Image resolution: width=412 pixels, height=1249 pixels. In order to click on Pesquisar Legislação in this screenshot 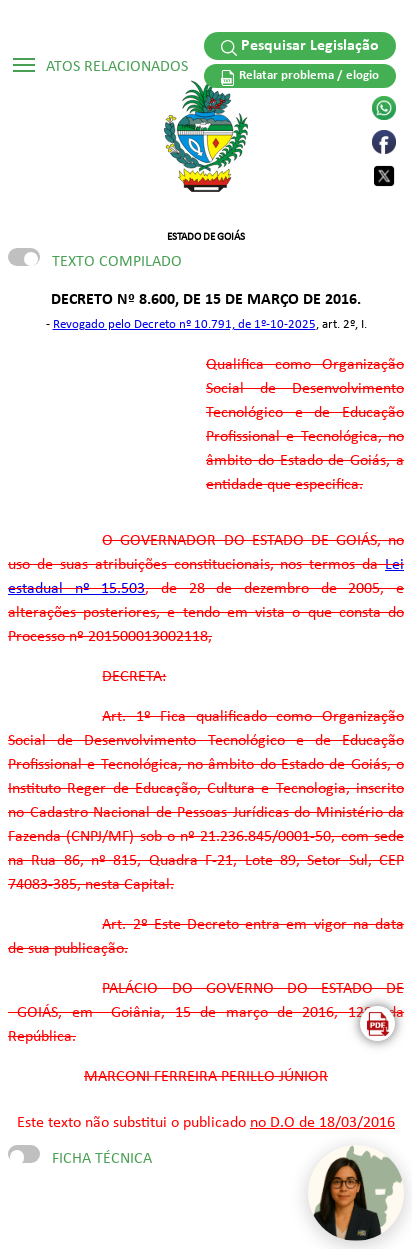, I will do `click(300, 47)`.